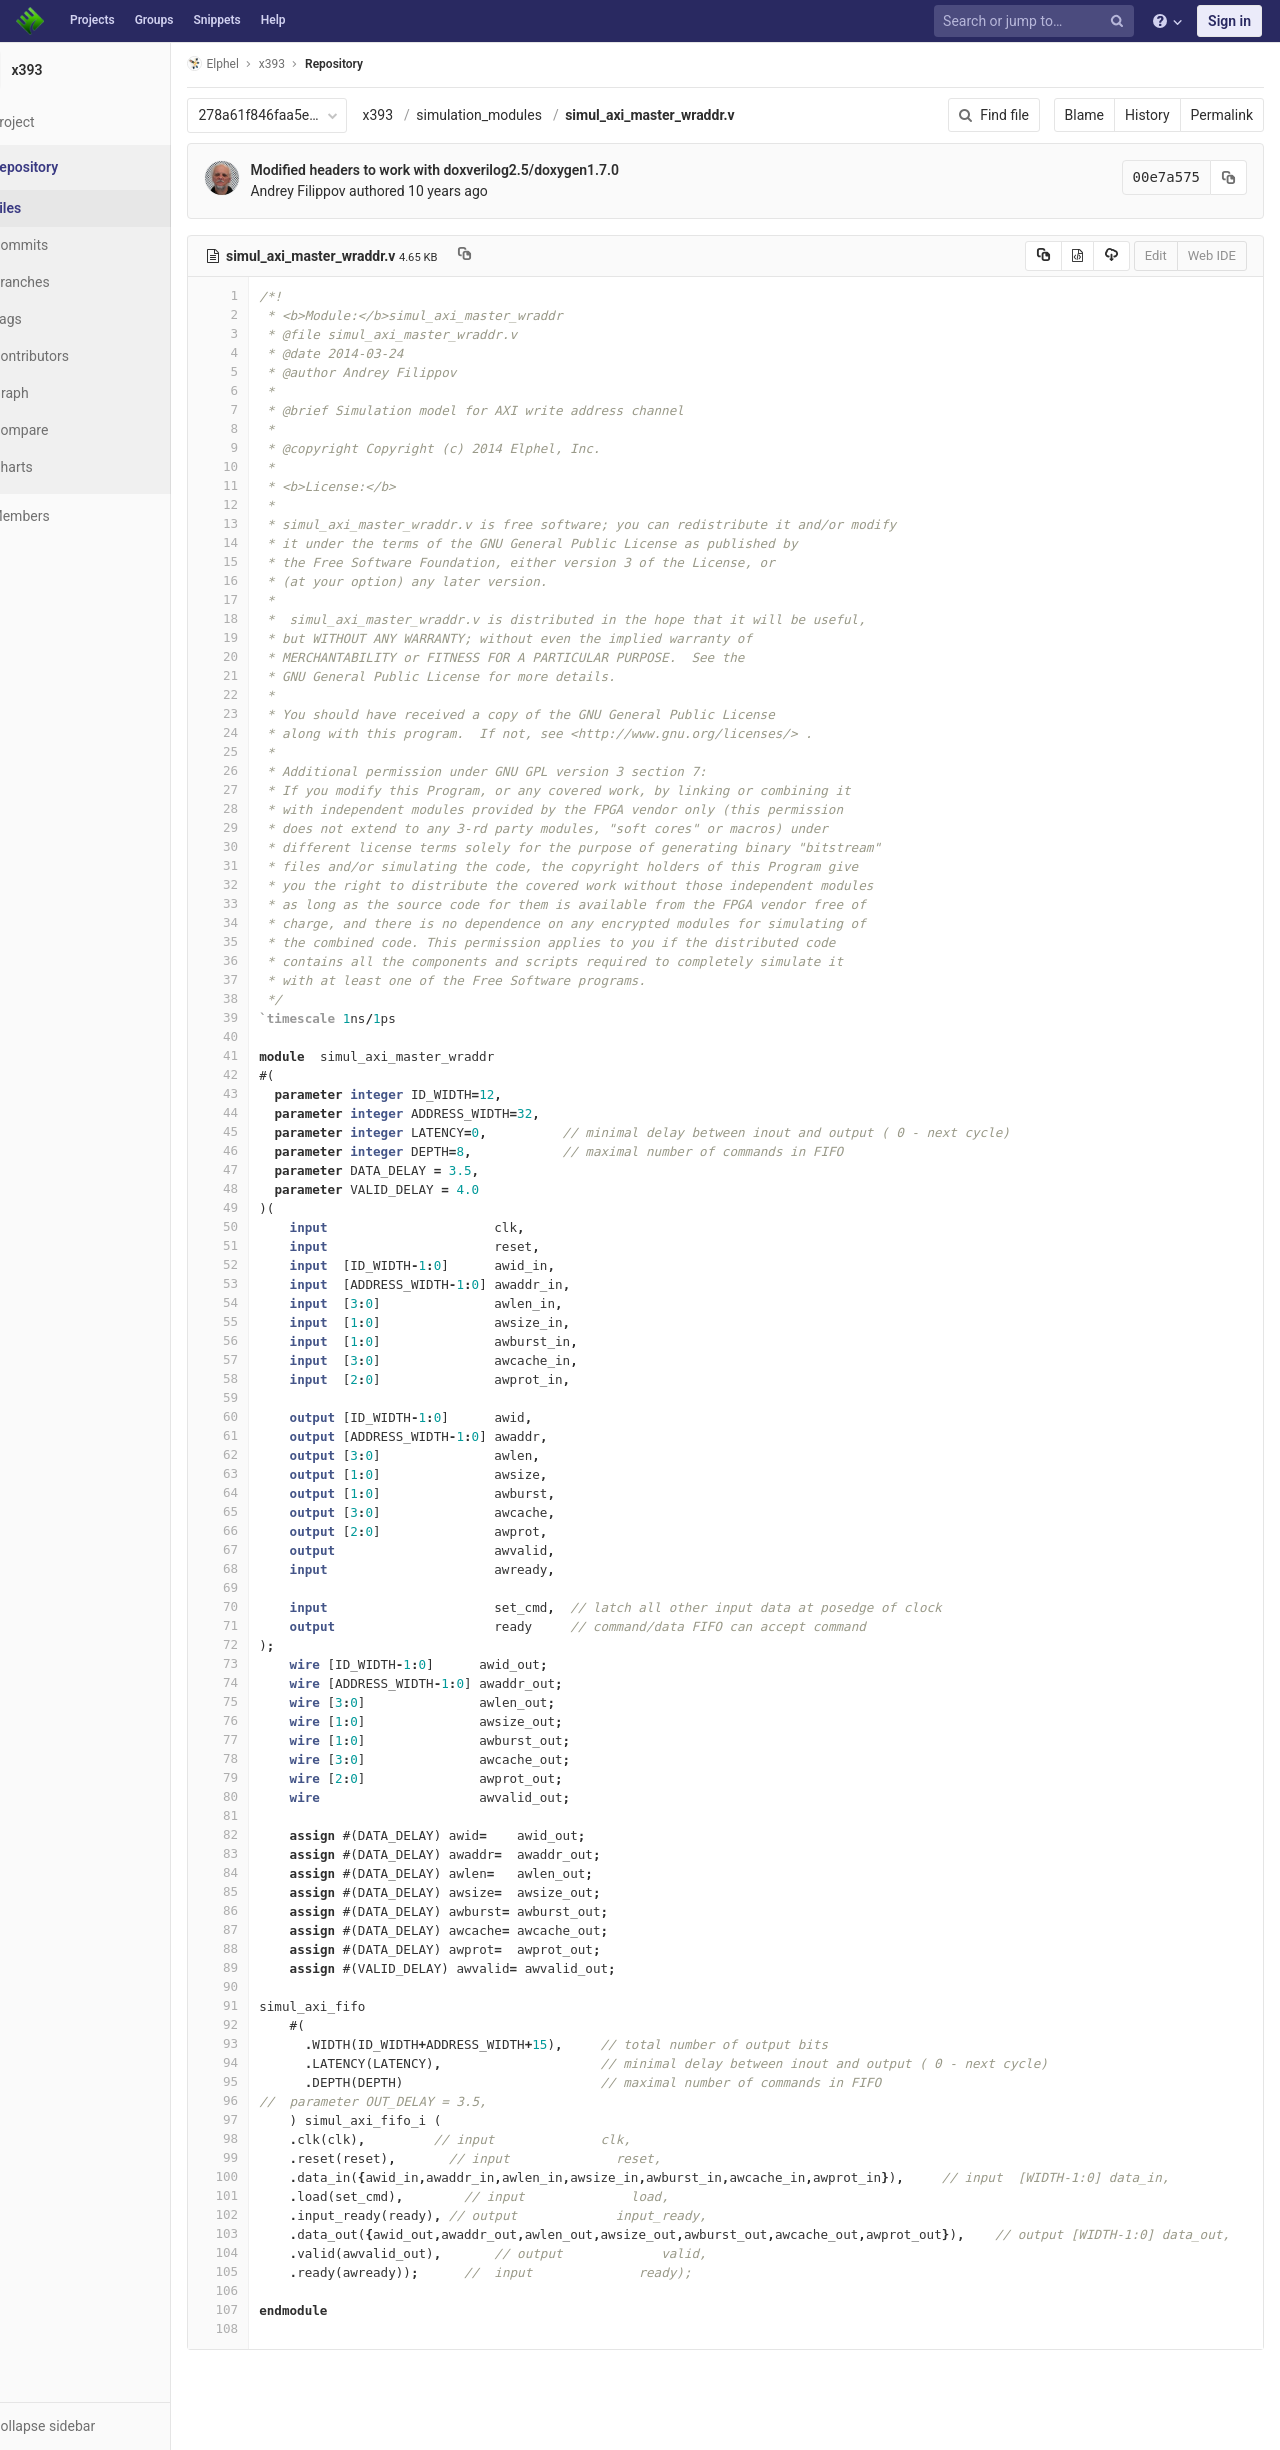 This screenshot has width=1280, height=2450. Describe the element at coordinates (267, 732) in the screenshot. I see `24` at that location.